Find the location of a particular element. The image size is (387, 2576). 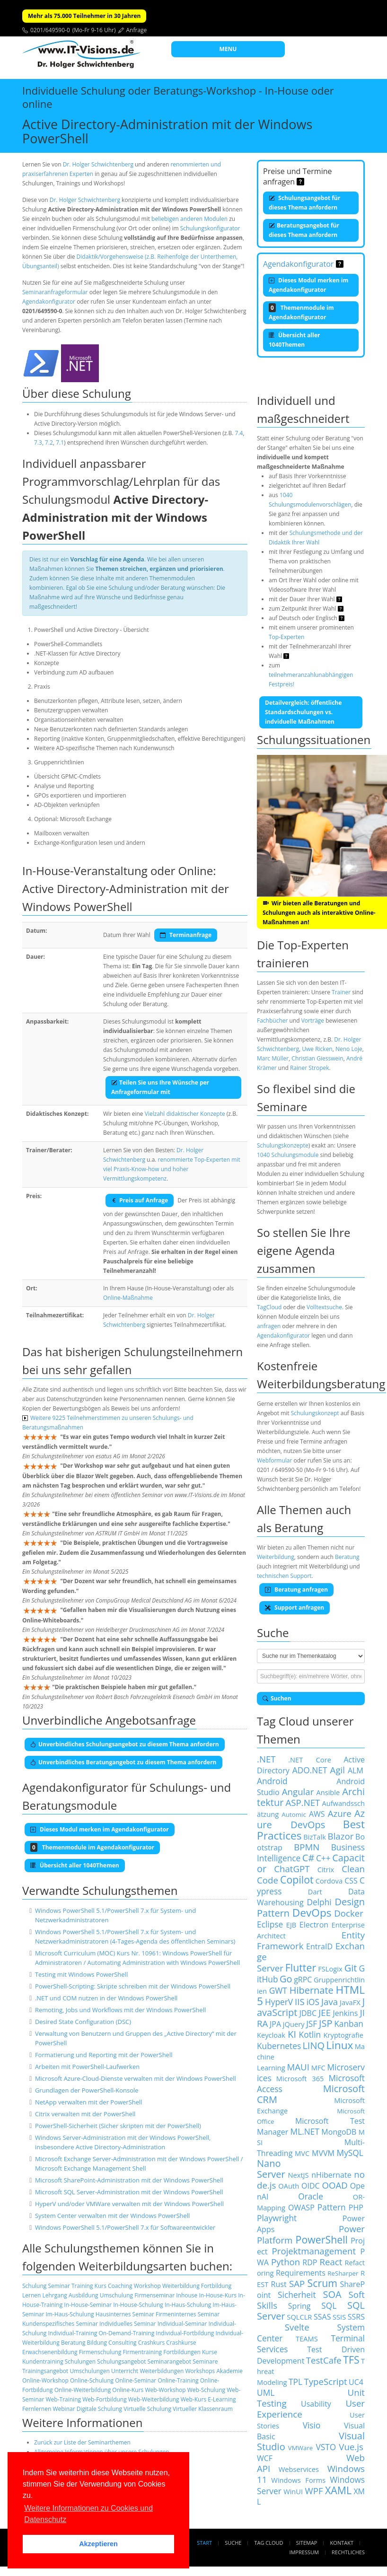

Lernen is located at coordinates (31, 2295).